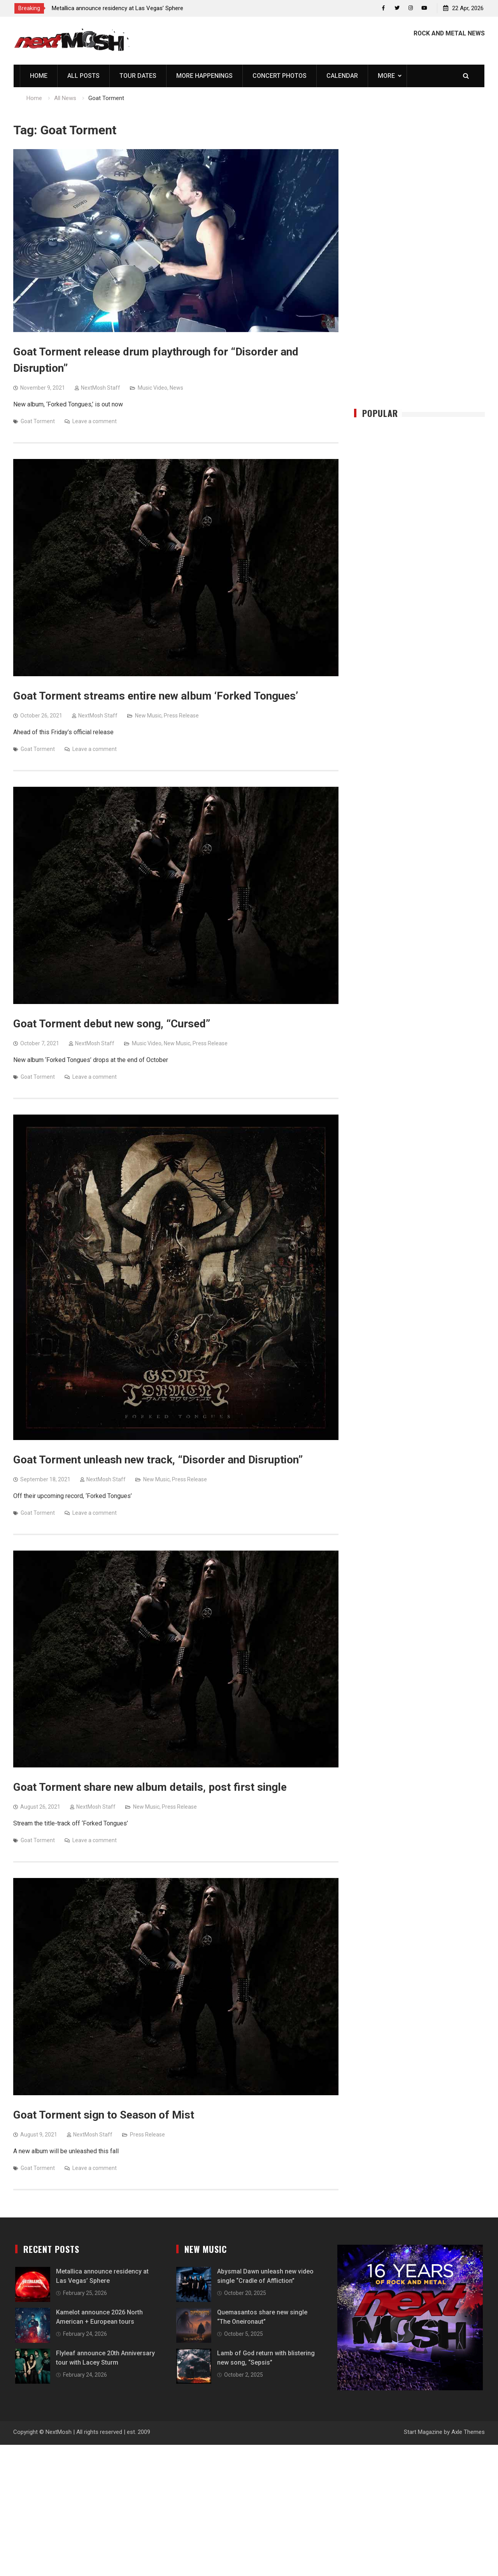 This screenshot has height=2576, width=498. What do you see at coordinates (148, 716) in the screenshot?
I see `New Music` at bounding box center [148, 716].